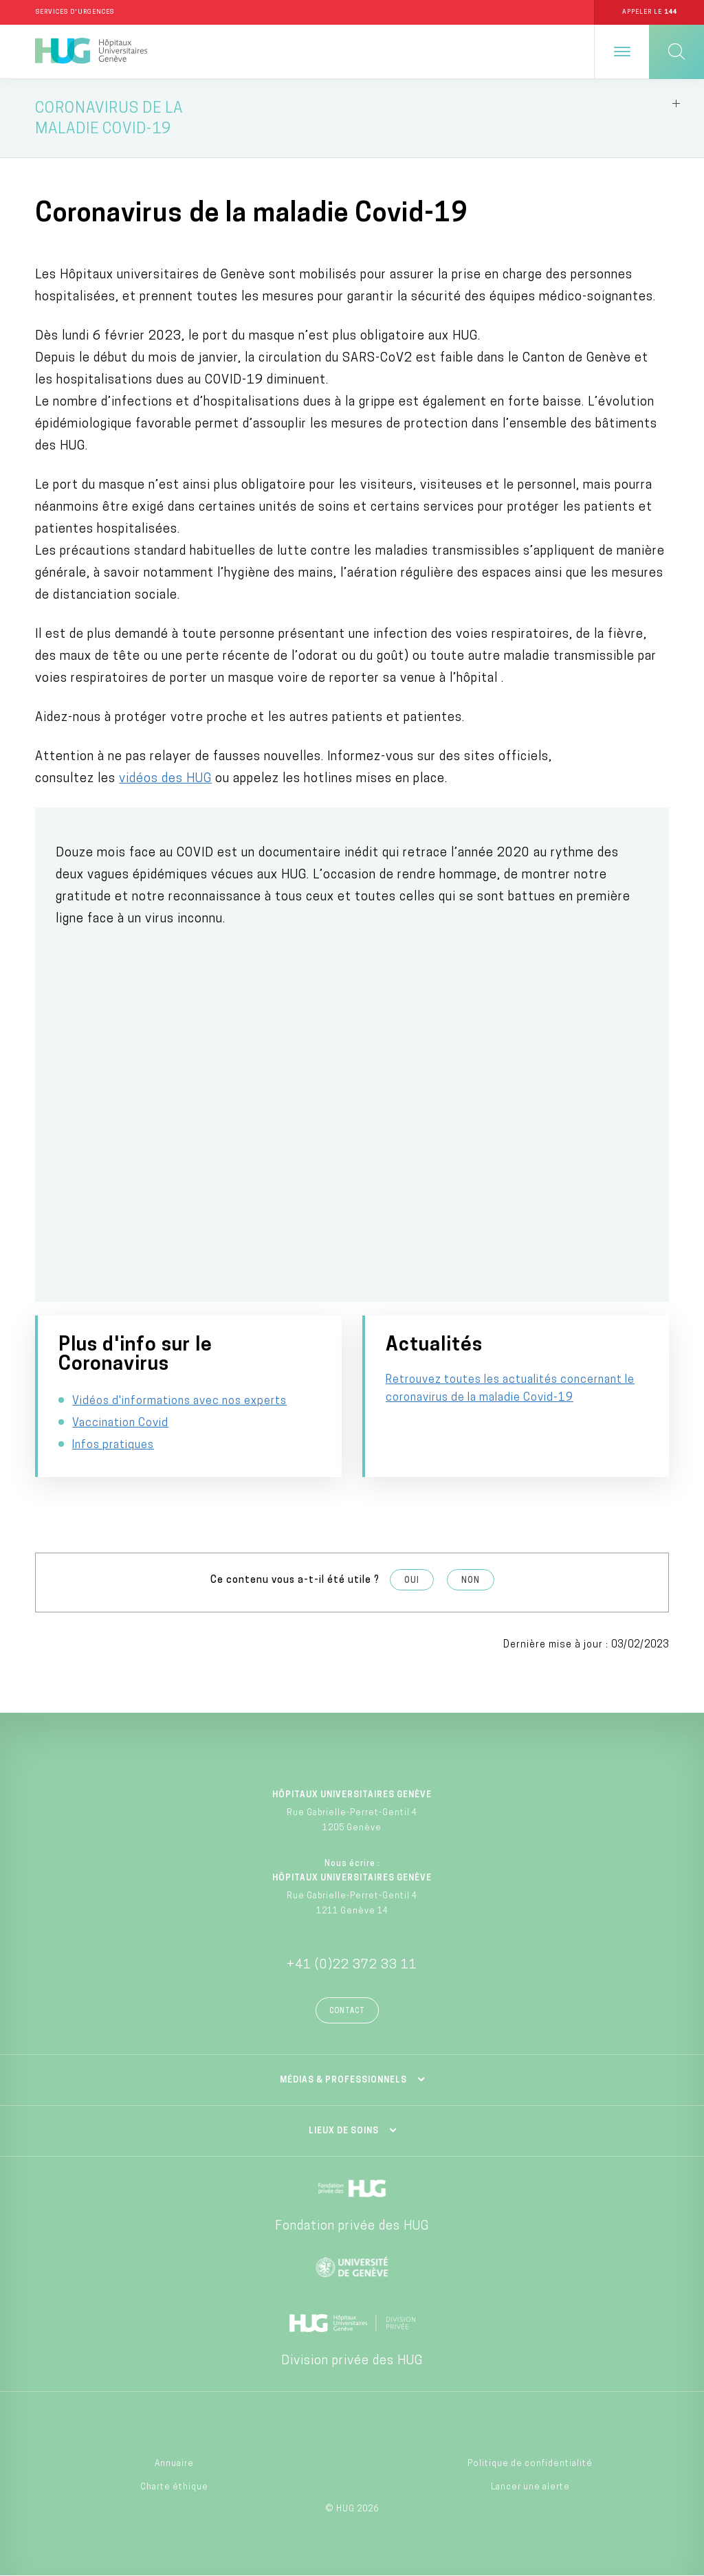 The image size is (704, 2576). Describe the element at coordinates (470, 1581) in the screenshot. I see `Non` at that location.